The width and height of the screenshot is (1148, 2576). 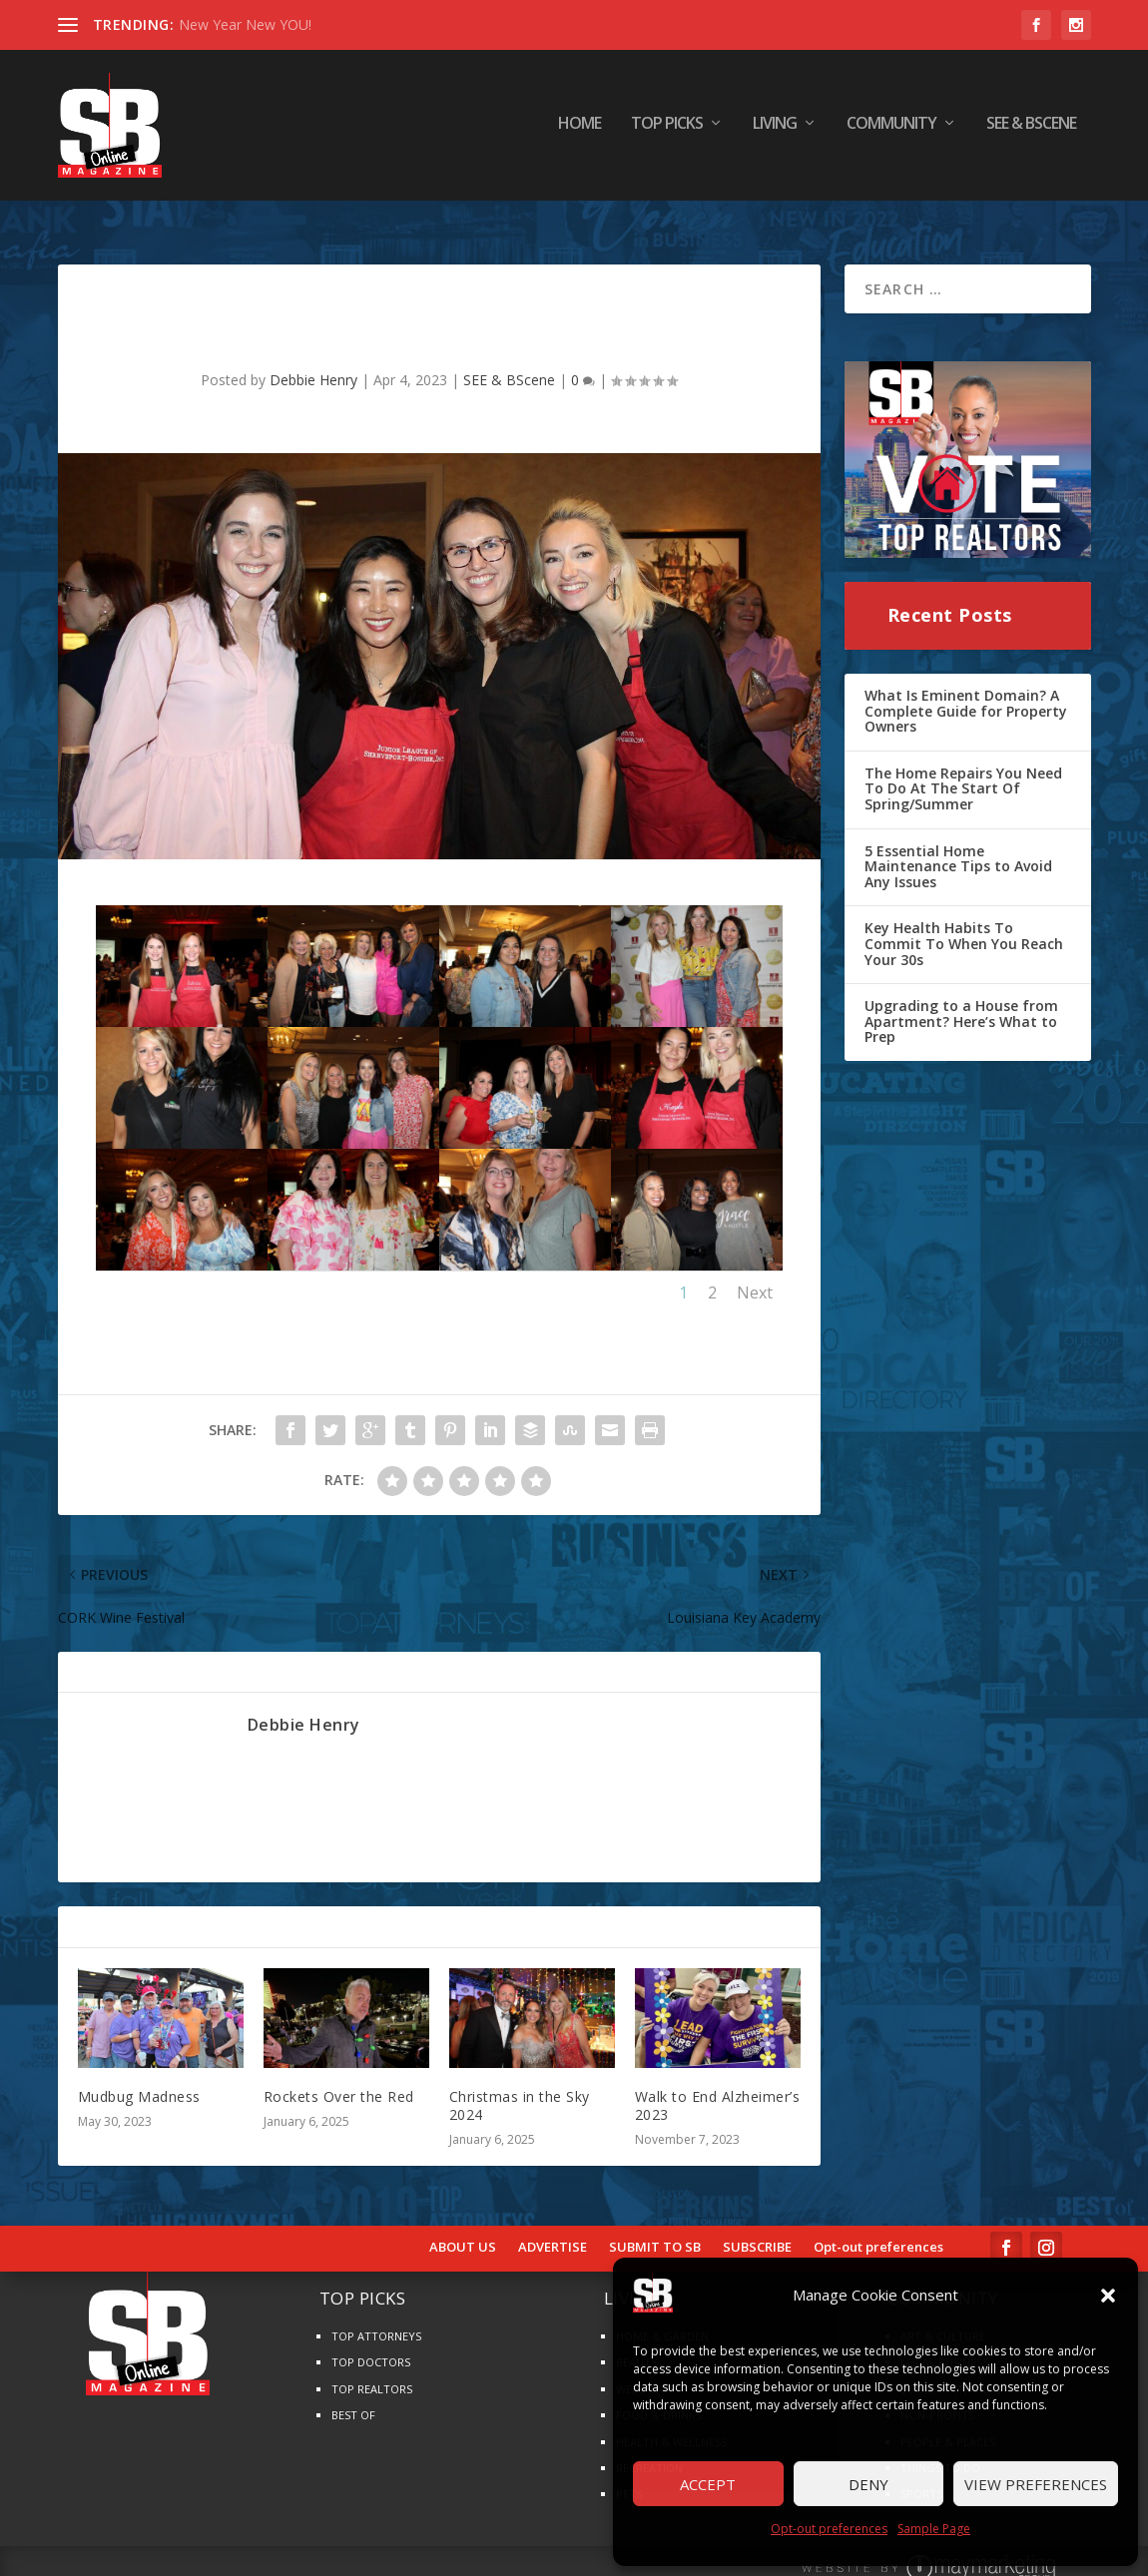 What do you see at coordinates (829, 2528) in the screenshot?
I see `Opt-out preferences` at bounding box center [829, 2528].